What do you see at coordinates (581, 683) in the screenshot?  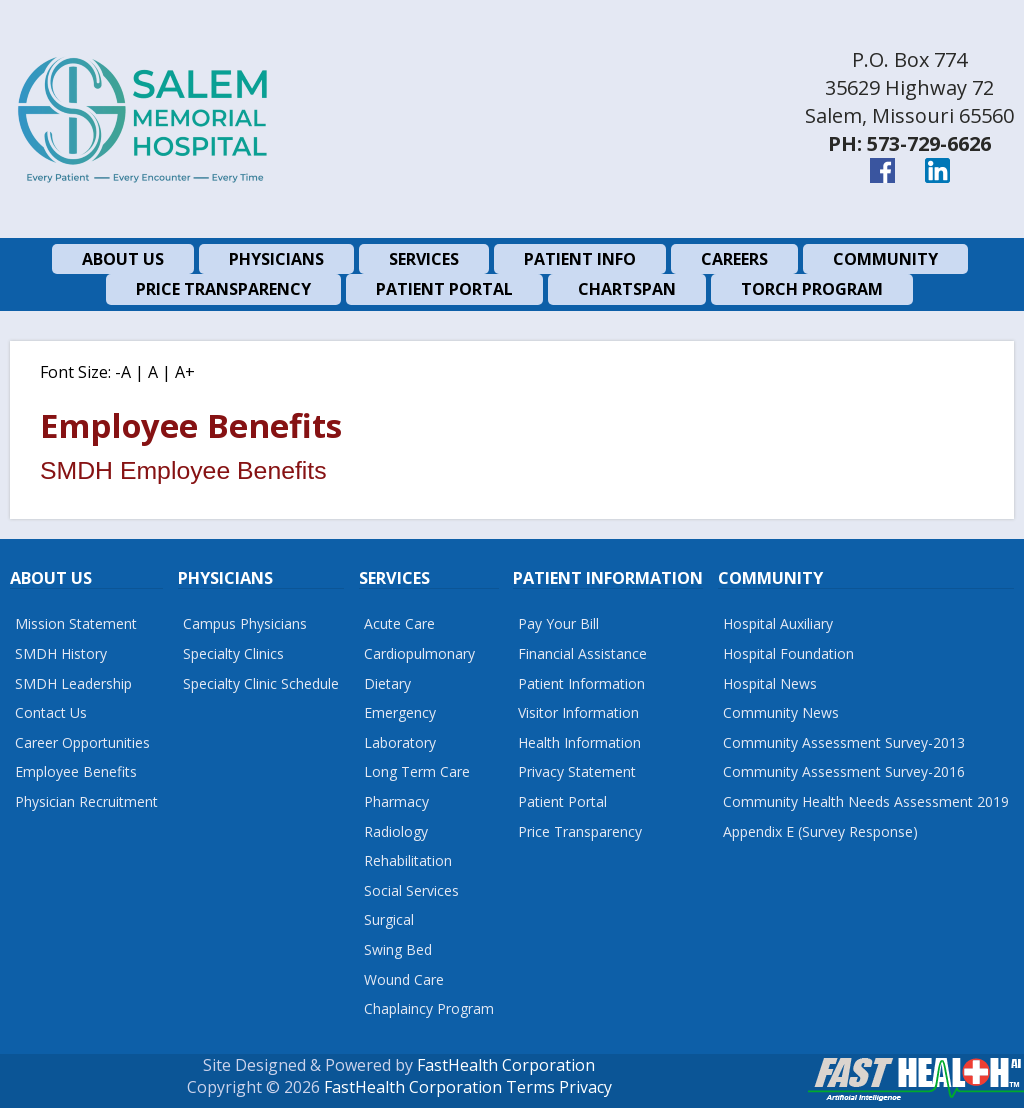 I see `Patient Information` at bounding box center [581, 683].